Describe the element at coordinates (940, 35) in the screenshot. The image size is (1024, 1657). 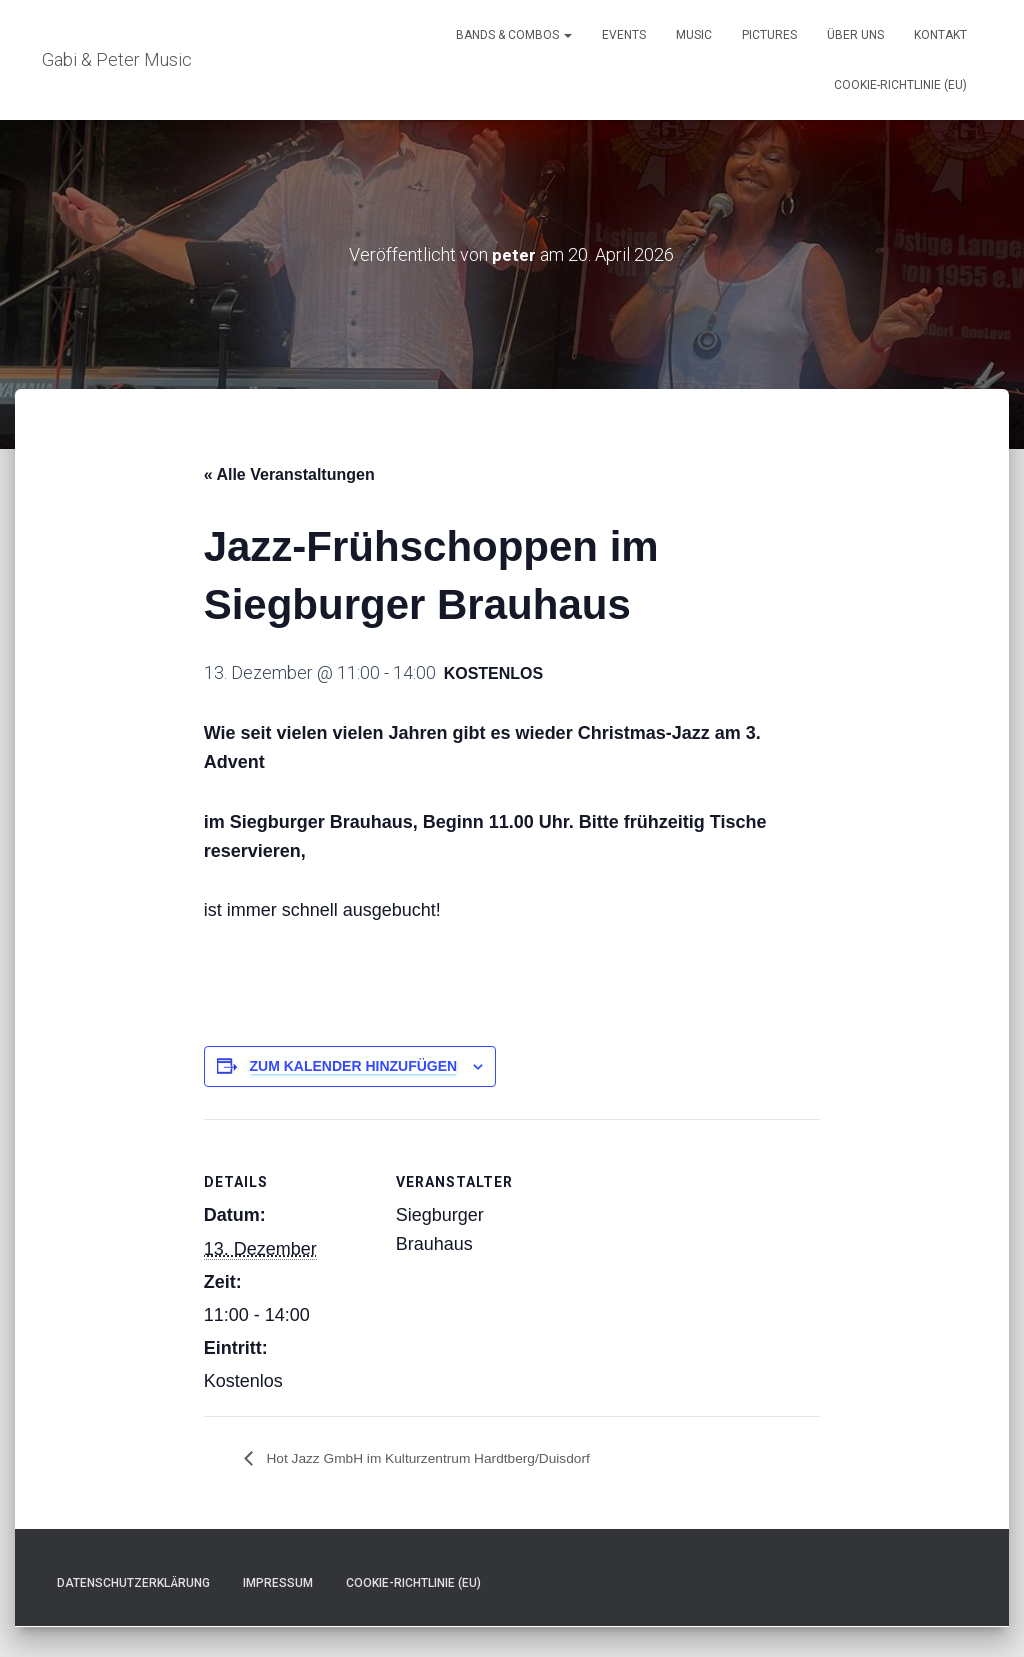
I see `Kontakt` at that location.